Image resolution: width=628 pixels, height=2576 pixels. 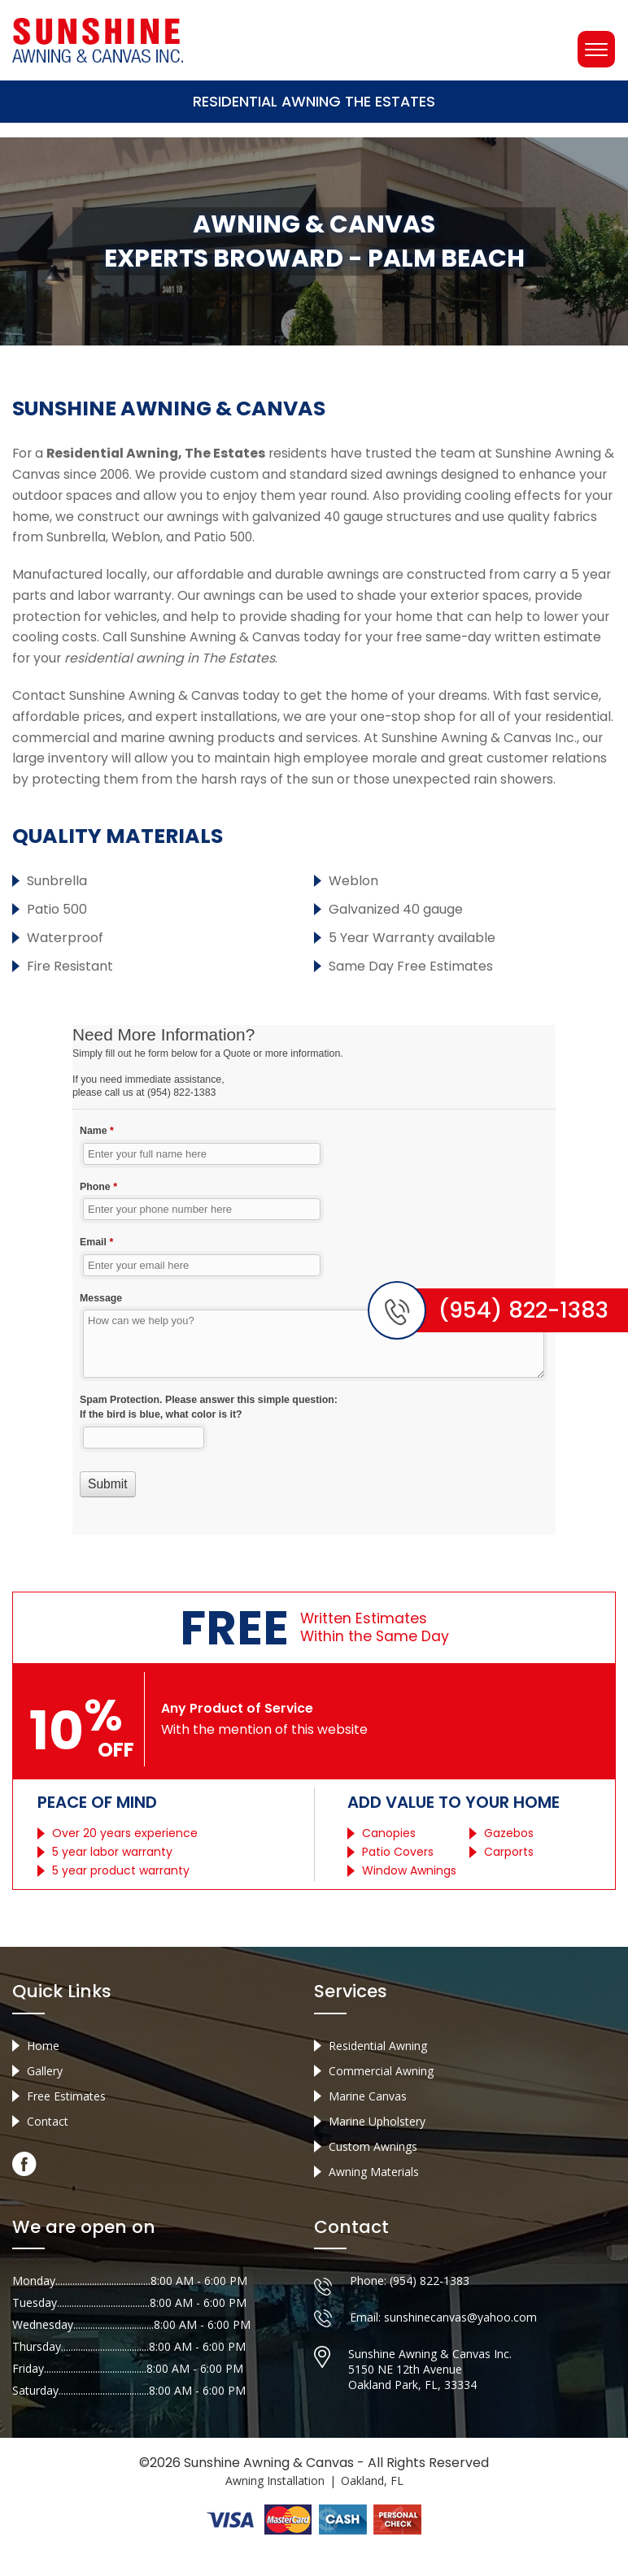 What do you see at coordinates (378, 2075) in the screenshot?
I see `Residential Awning` at bounding box center [378, 2075].